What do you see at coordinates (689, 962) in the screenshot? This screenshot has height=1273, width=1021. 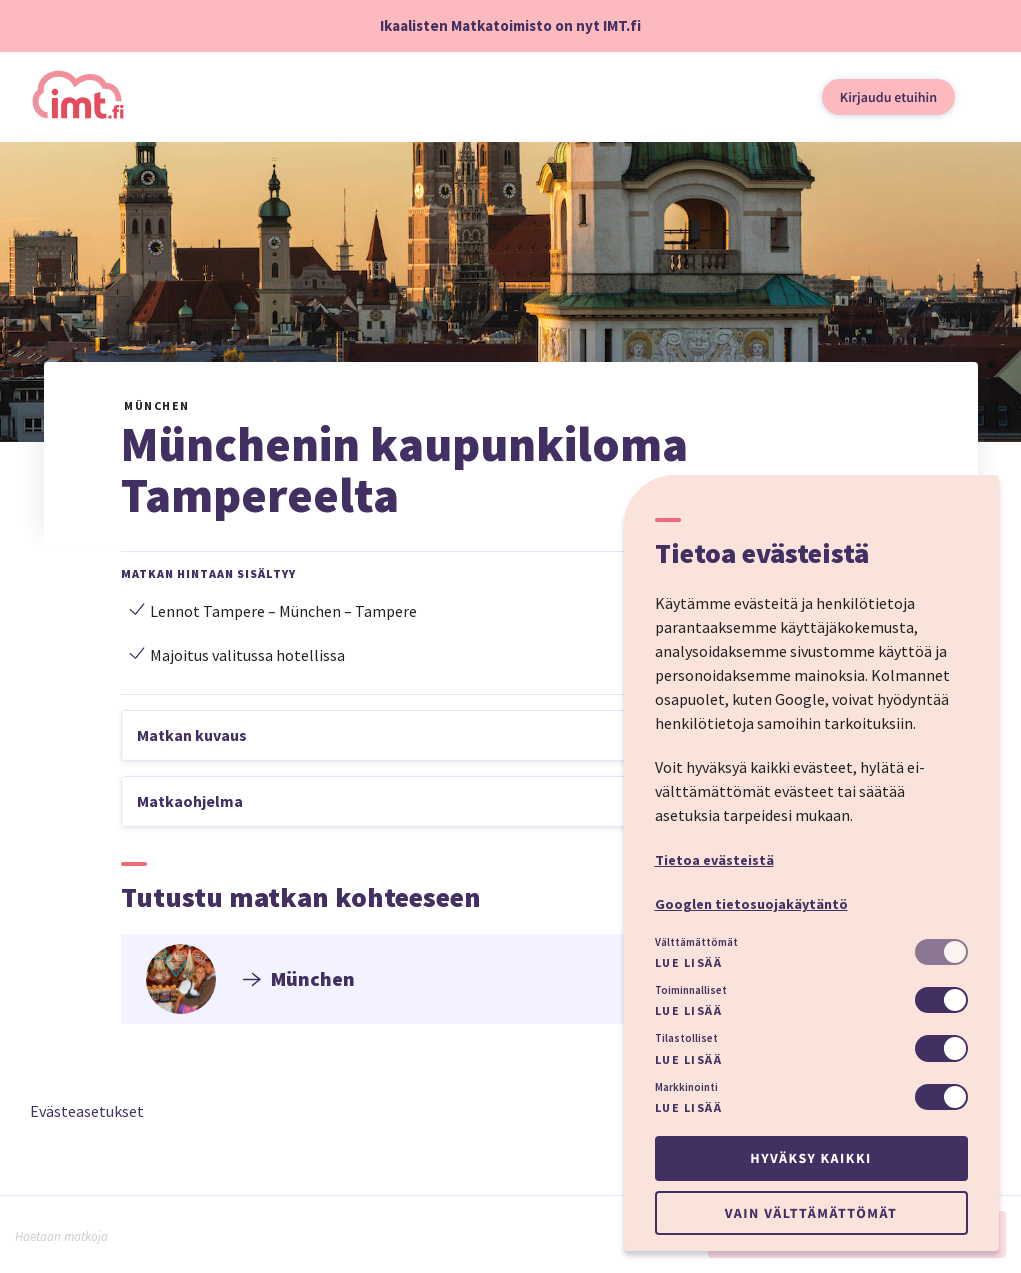 I see `Lue lisää` at bounding box center [689, 962].